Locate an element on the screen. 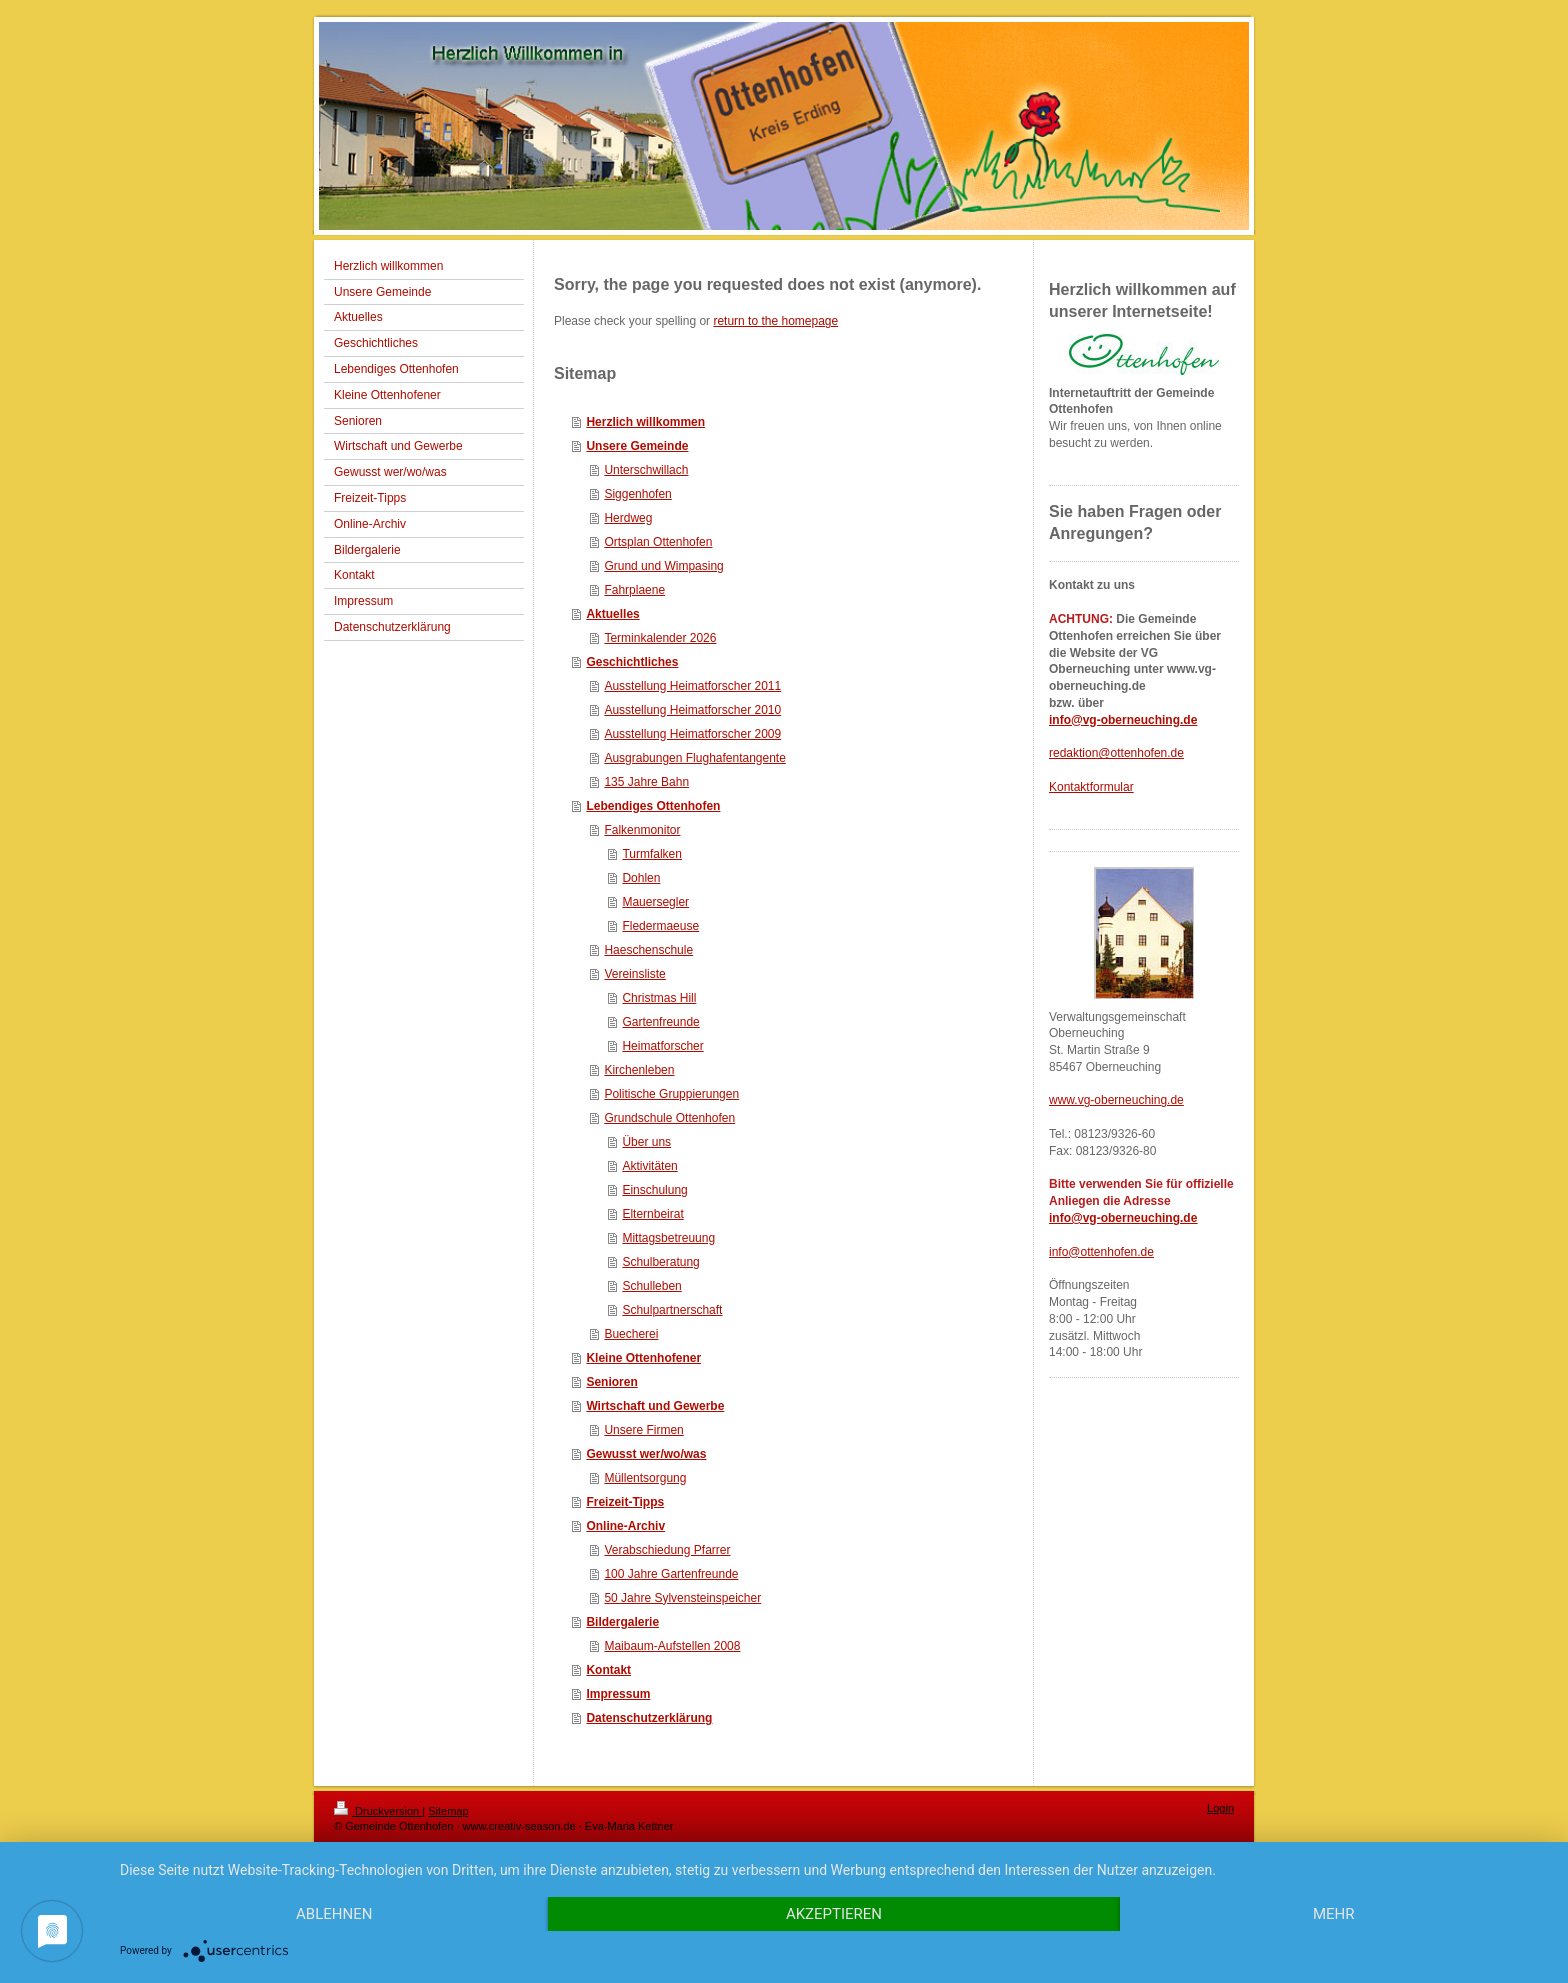  www.vg-oberneuching.de is located at coordinates (1116, 1100).